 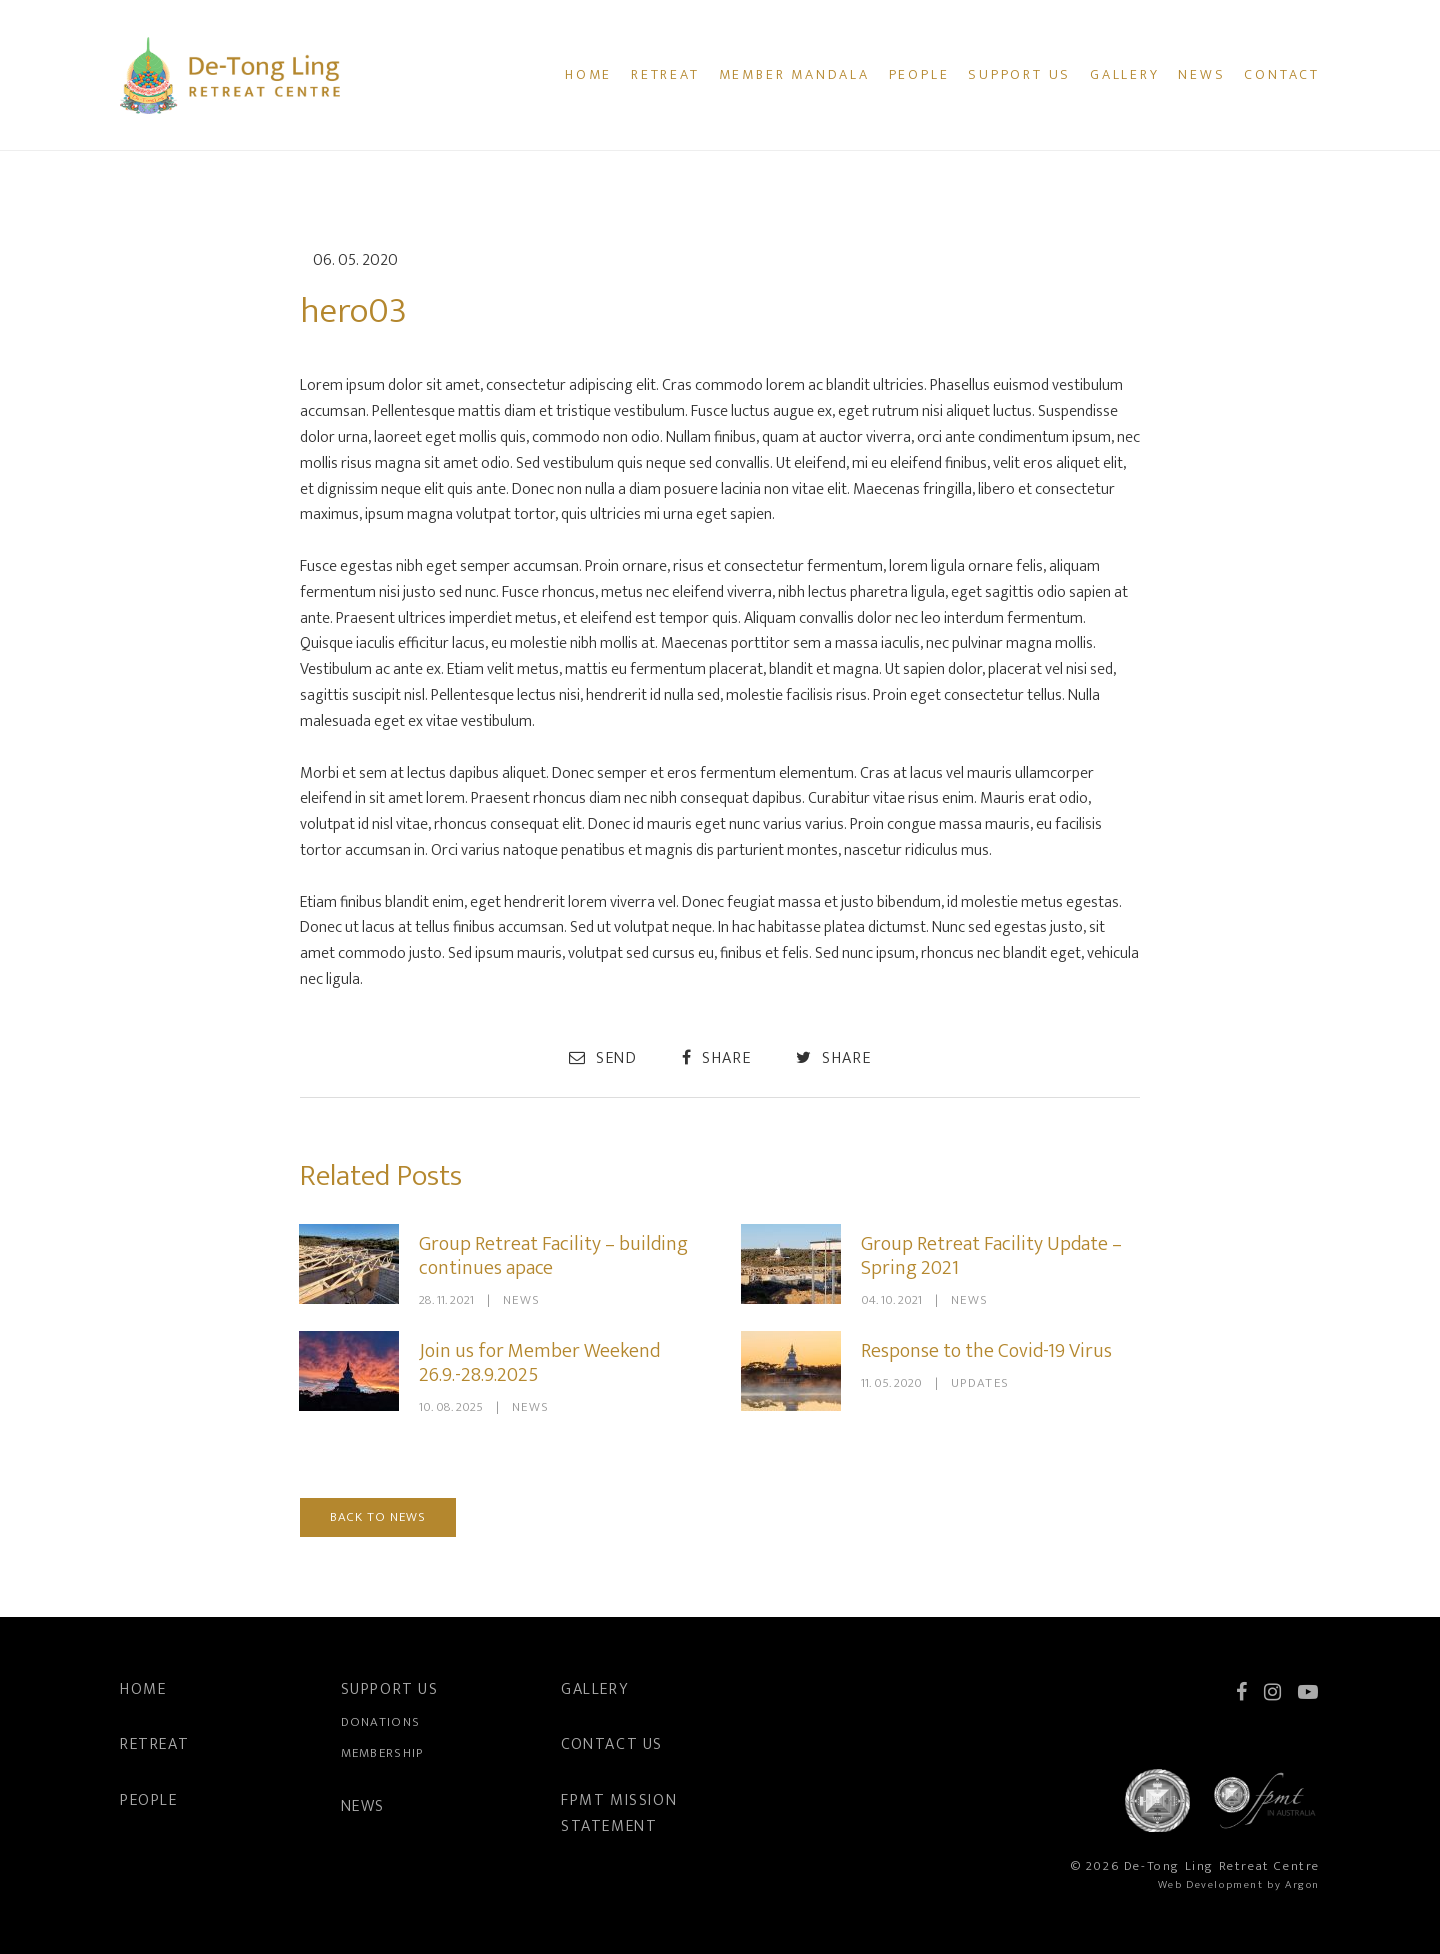 I want to click on Retreat, so click(x=665, y=74).